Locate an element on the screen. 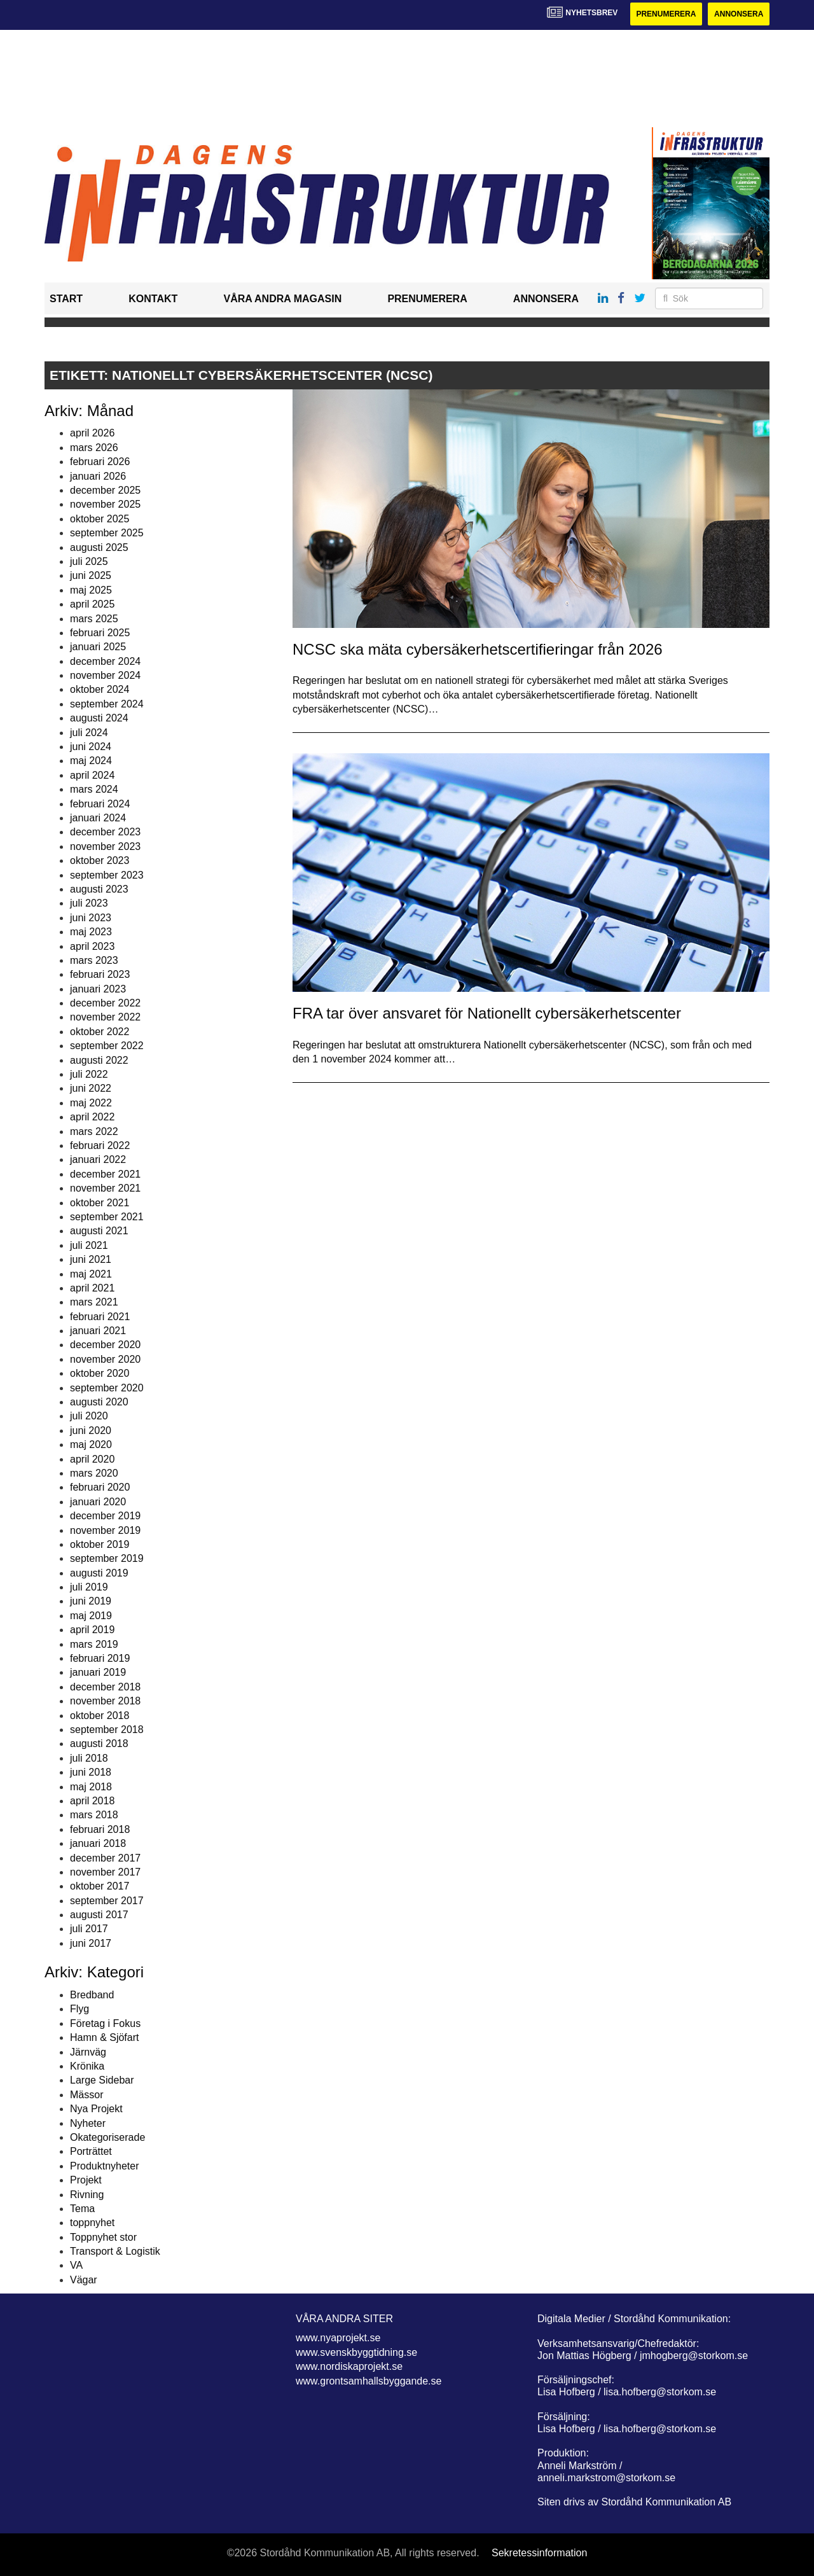  augusti 2017 is located at coordinates (99, 1914).